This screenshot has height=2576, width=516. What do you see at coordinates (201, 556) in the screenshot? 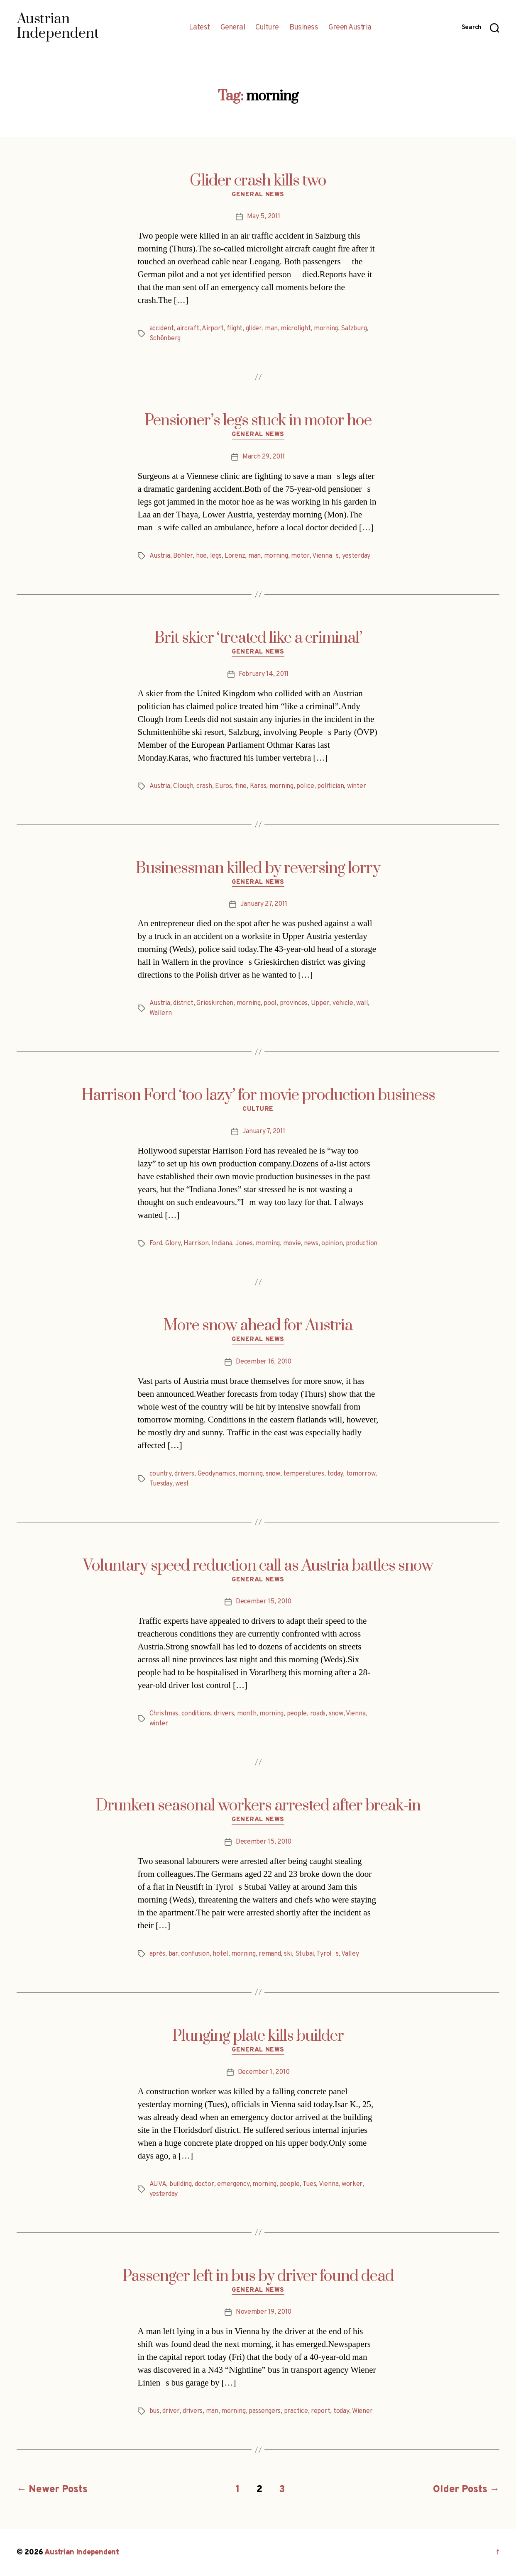
I see `hoe` at bounding box center [201, 556].